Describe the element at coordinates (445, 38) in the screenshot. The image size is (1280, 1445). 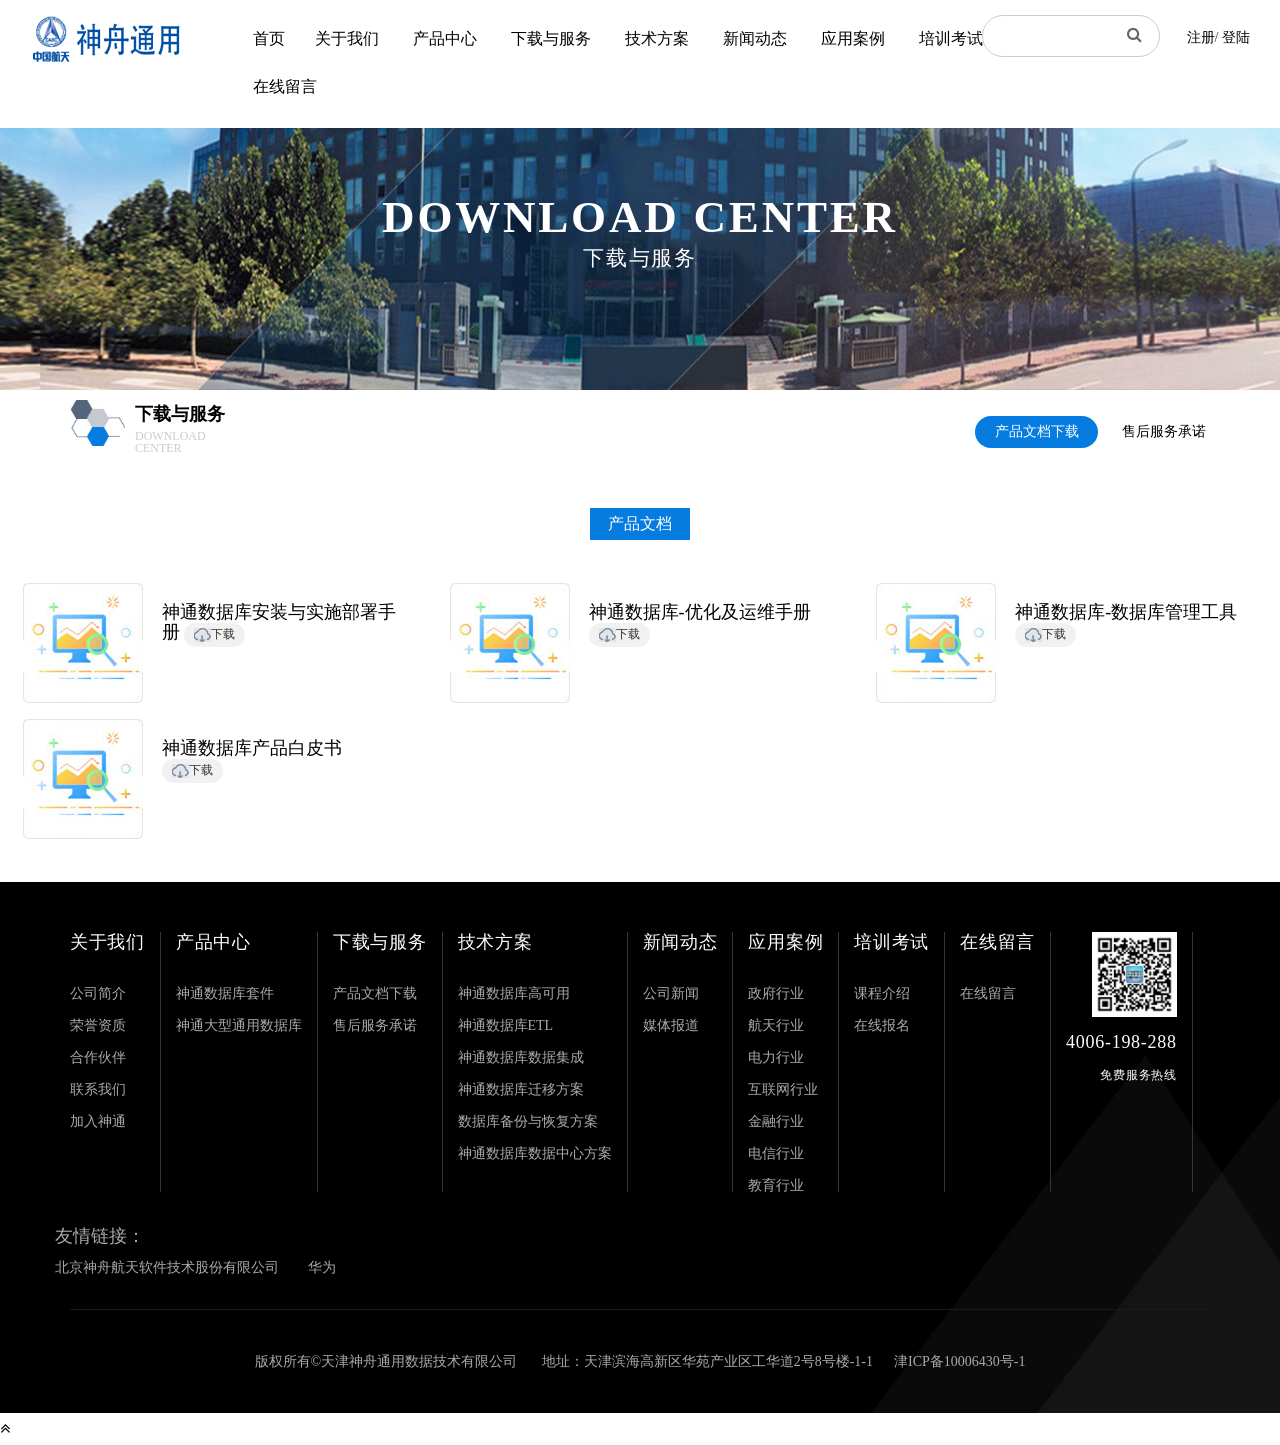
I see `产品中心` at that location.